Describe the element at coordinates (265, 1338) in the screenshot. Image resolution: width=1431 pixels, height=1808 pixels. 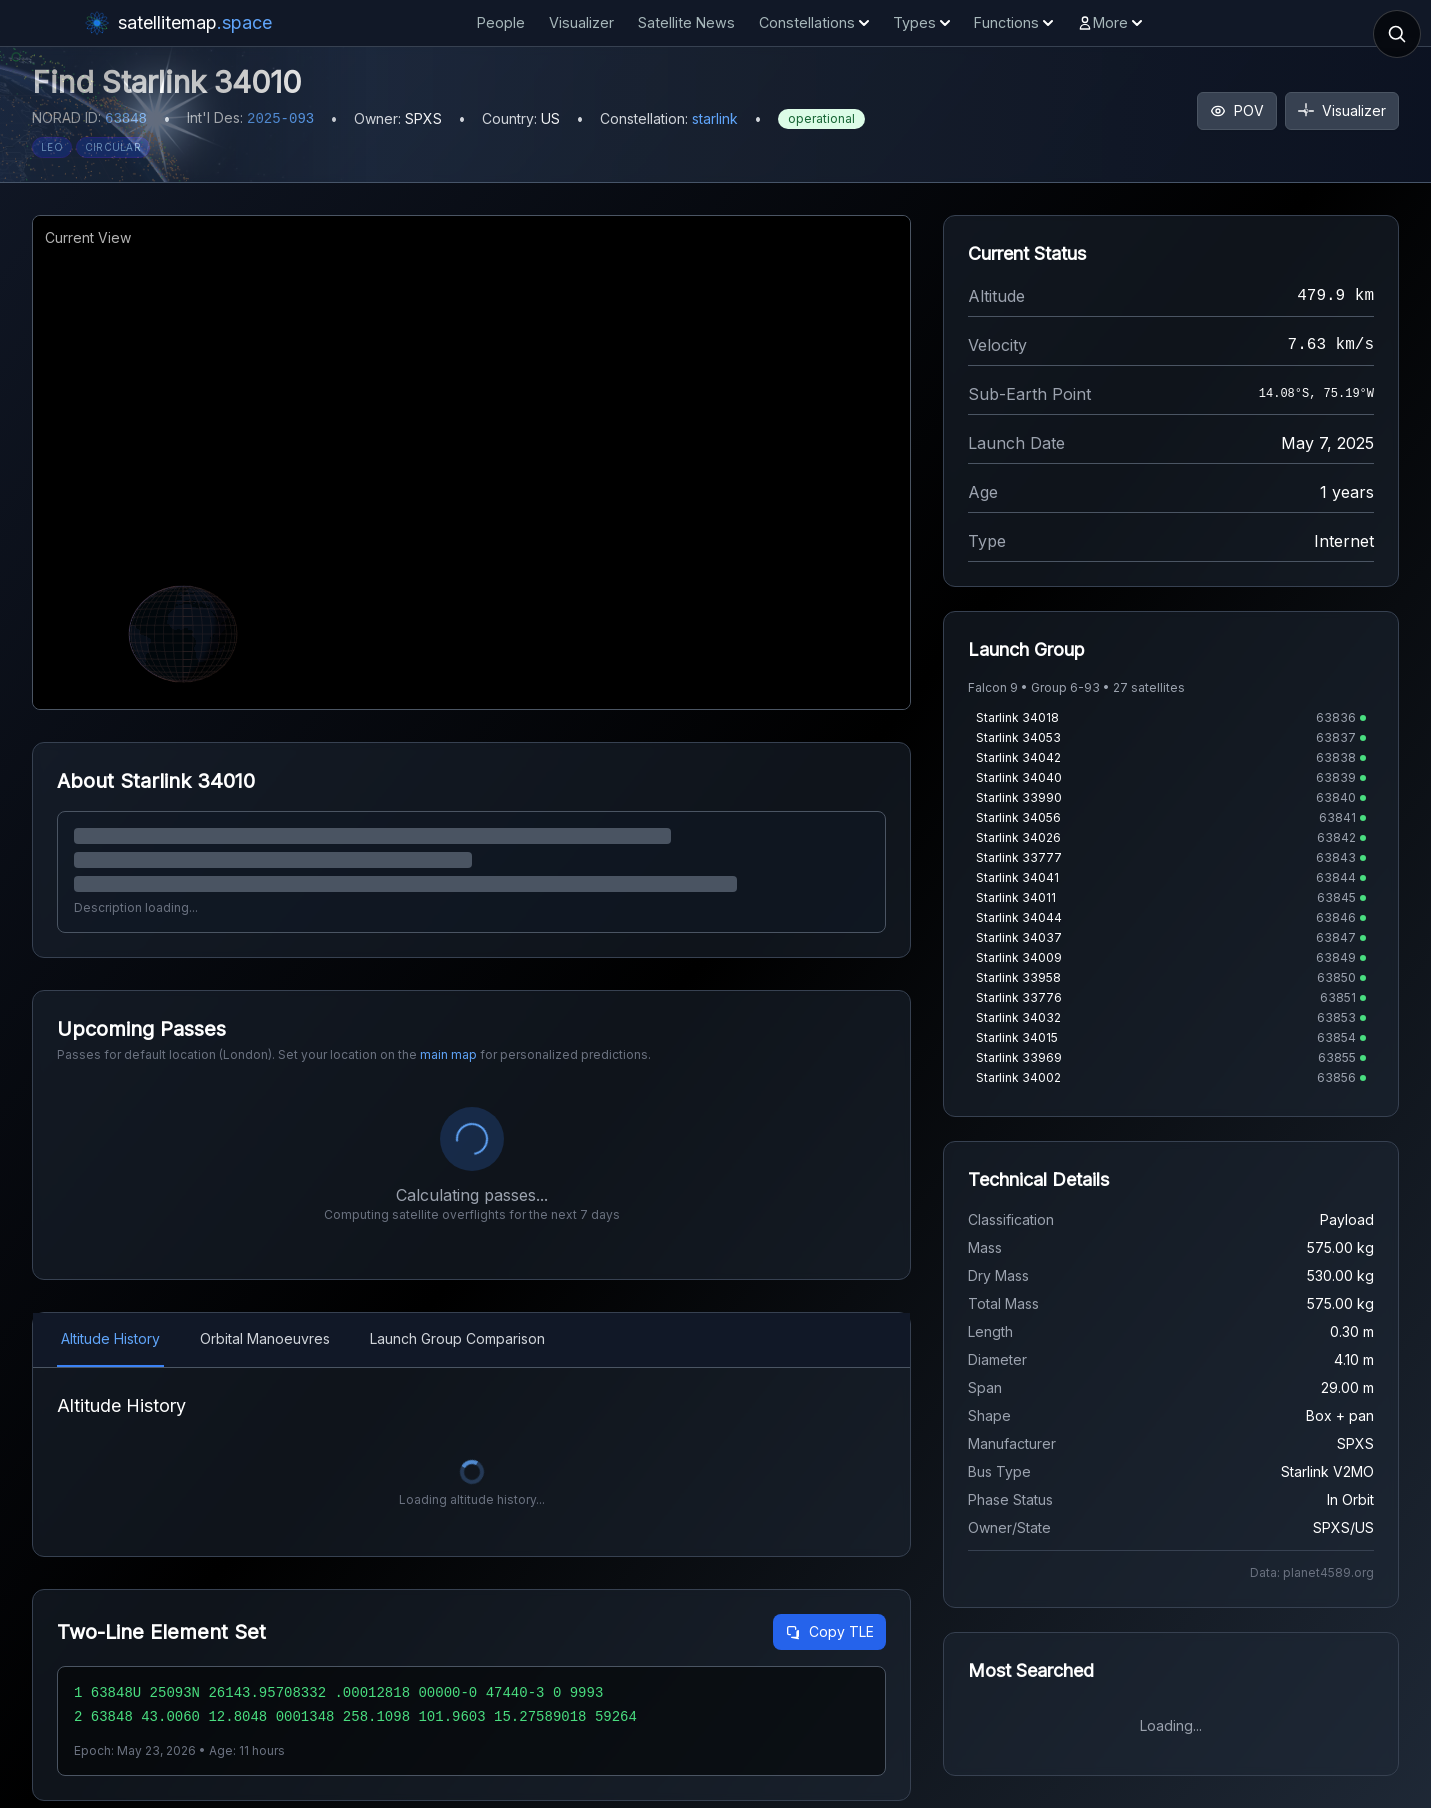
I see `Orbital Manoeuvres` at that location.